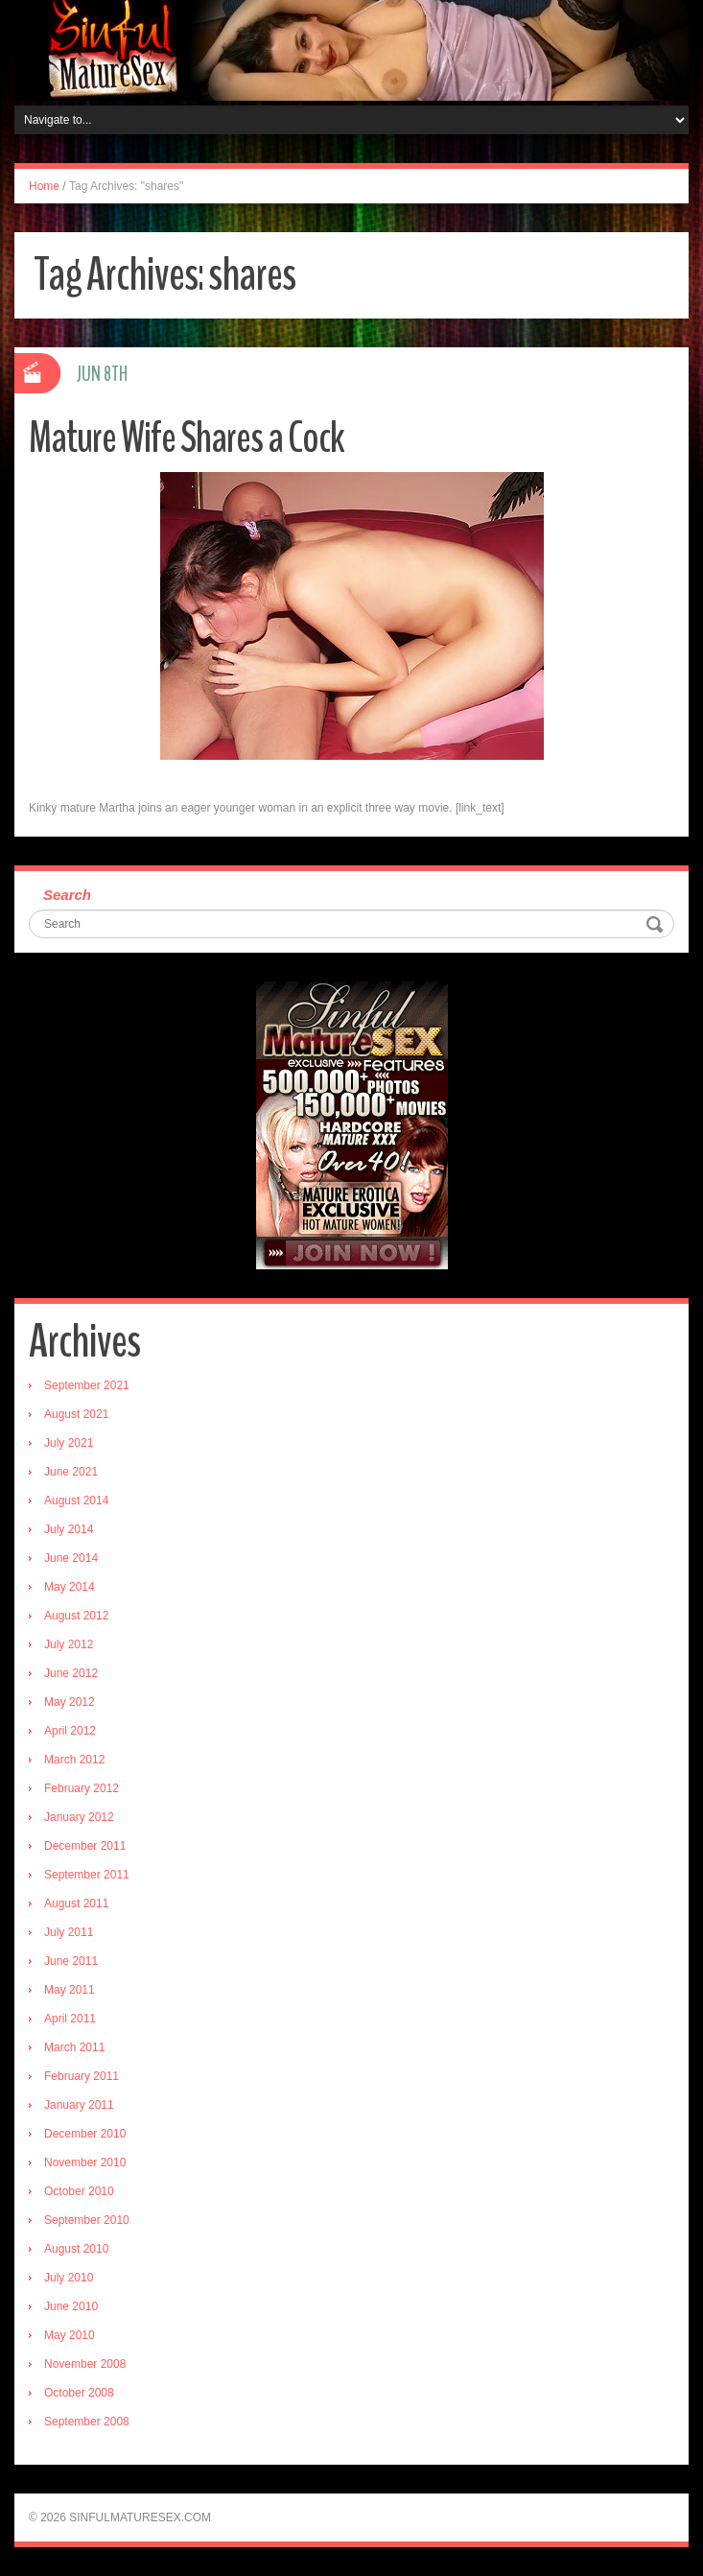 The width and height of the screenshot is (703, 2576). Describe the element at coordinates (68, 1644) in the screenshot. I see `July 2012` at that location.